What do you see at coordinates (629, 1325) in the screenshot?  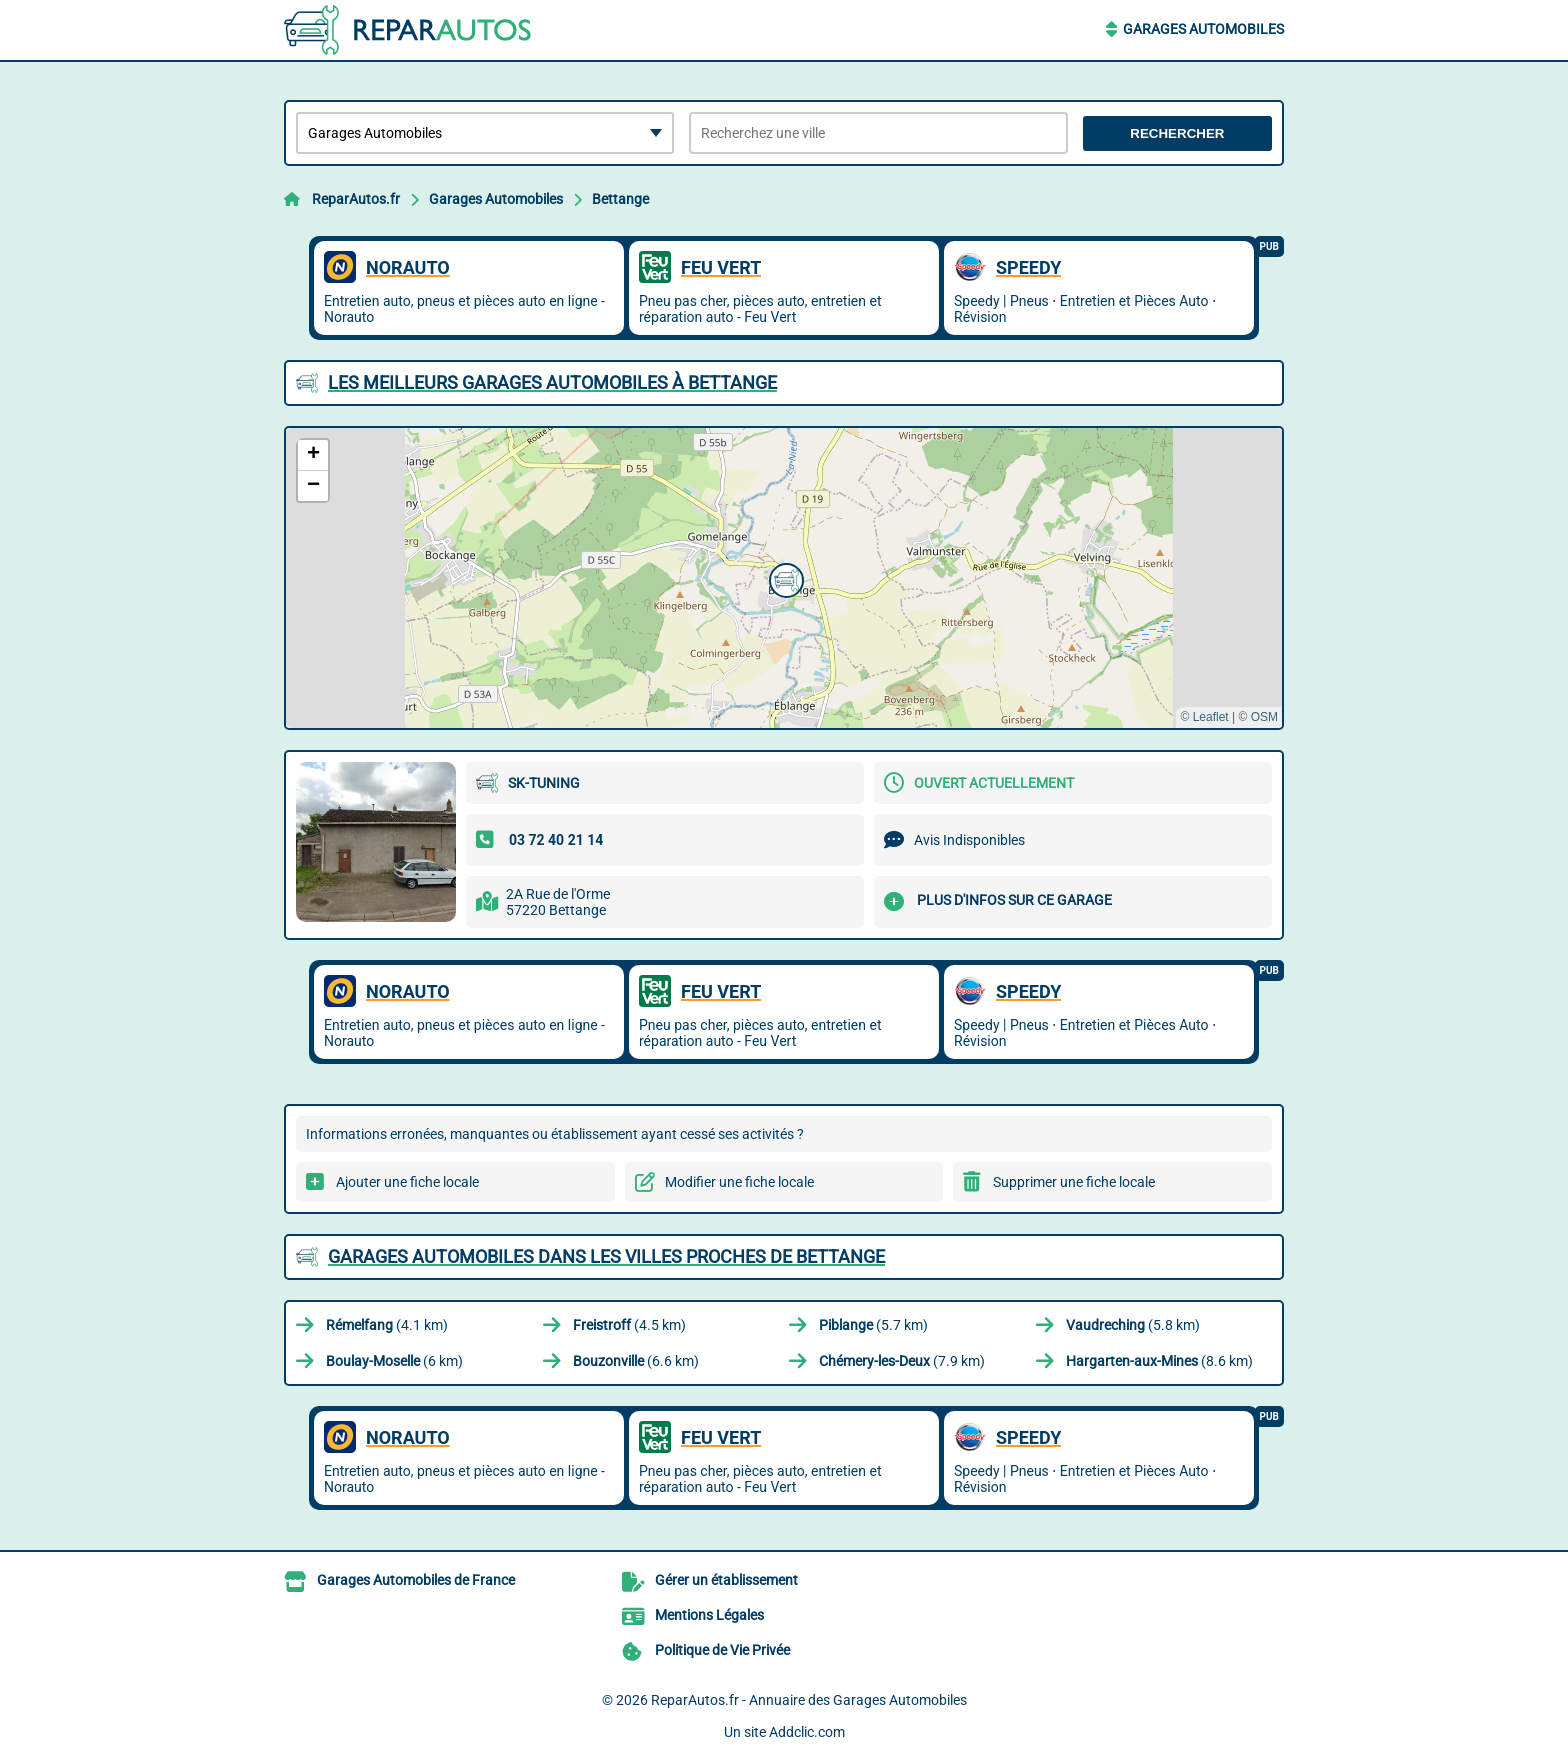 I see `(4.5 km)` at bounding box center [629, 1325].